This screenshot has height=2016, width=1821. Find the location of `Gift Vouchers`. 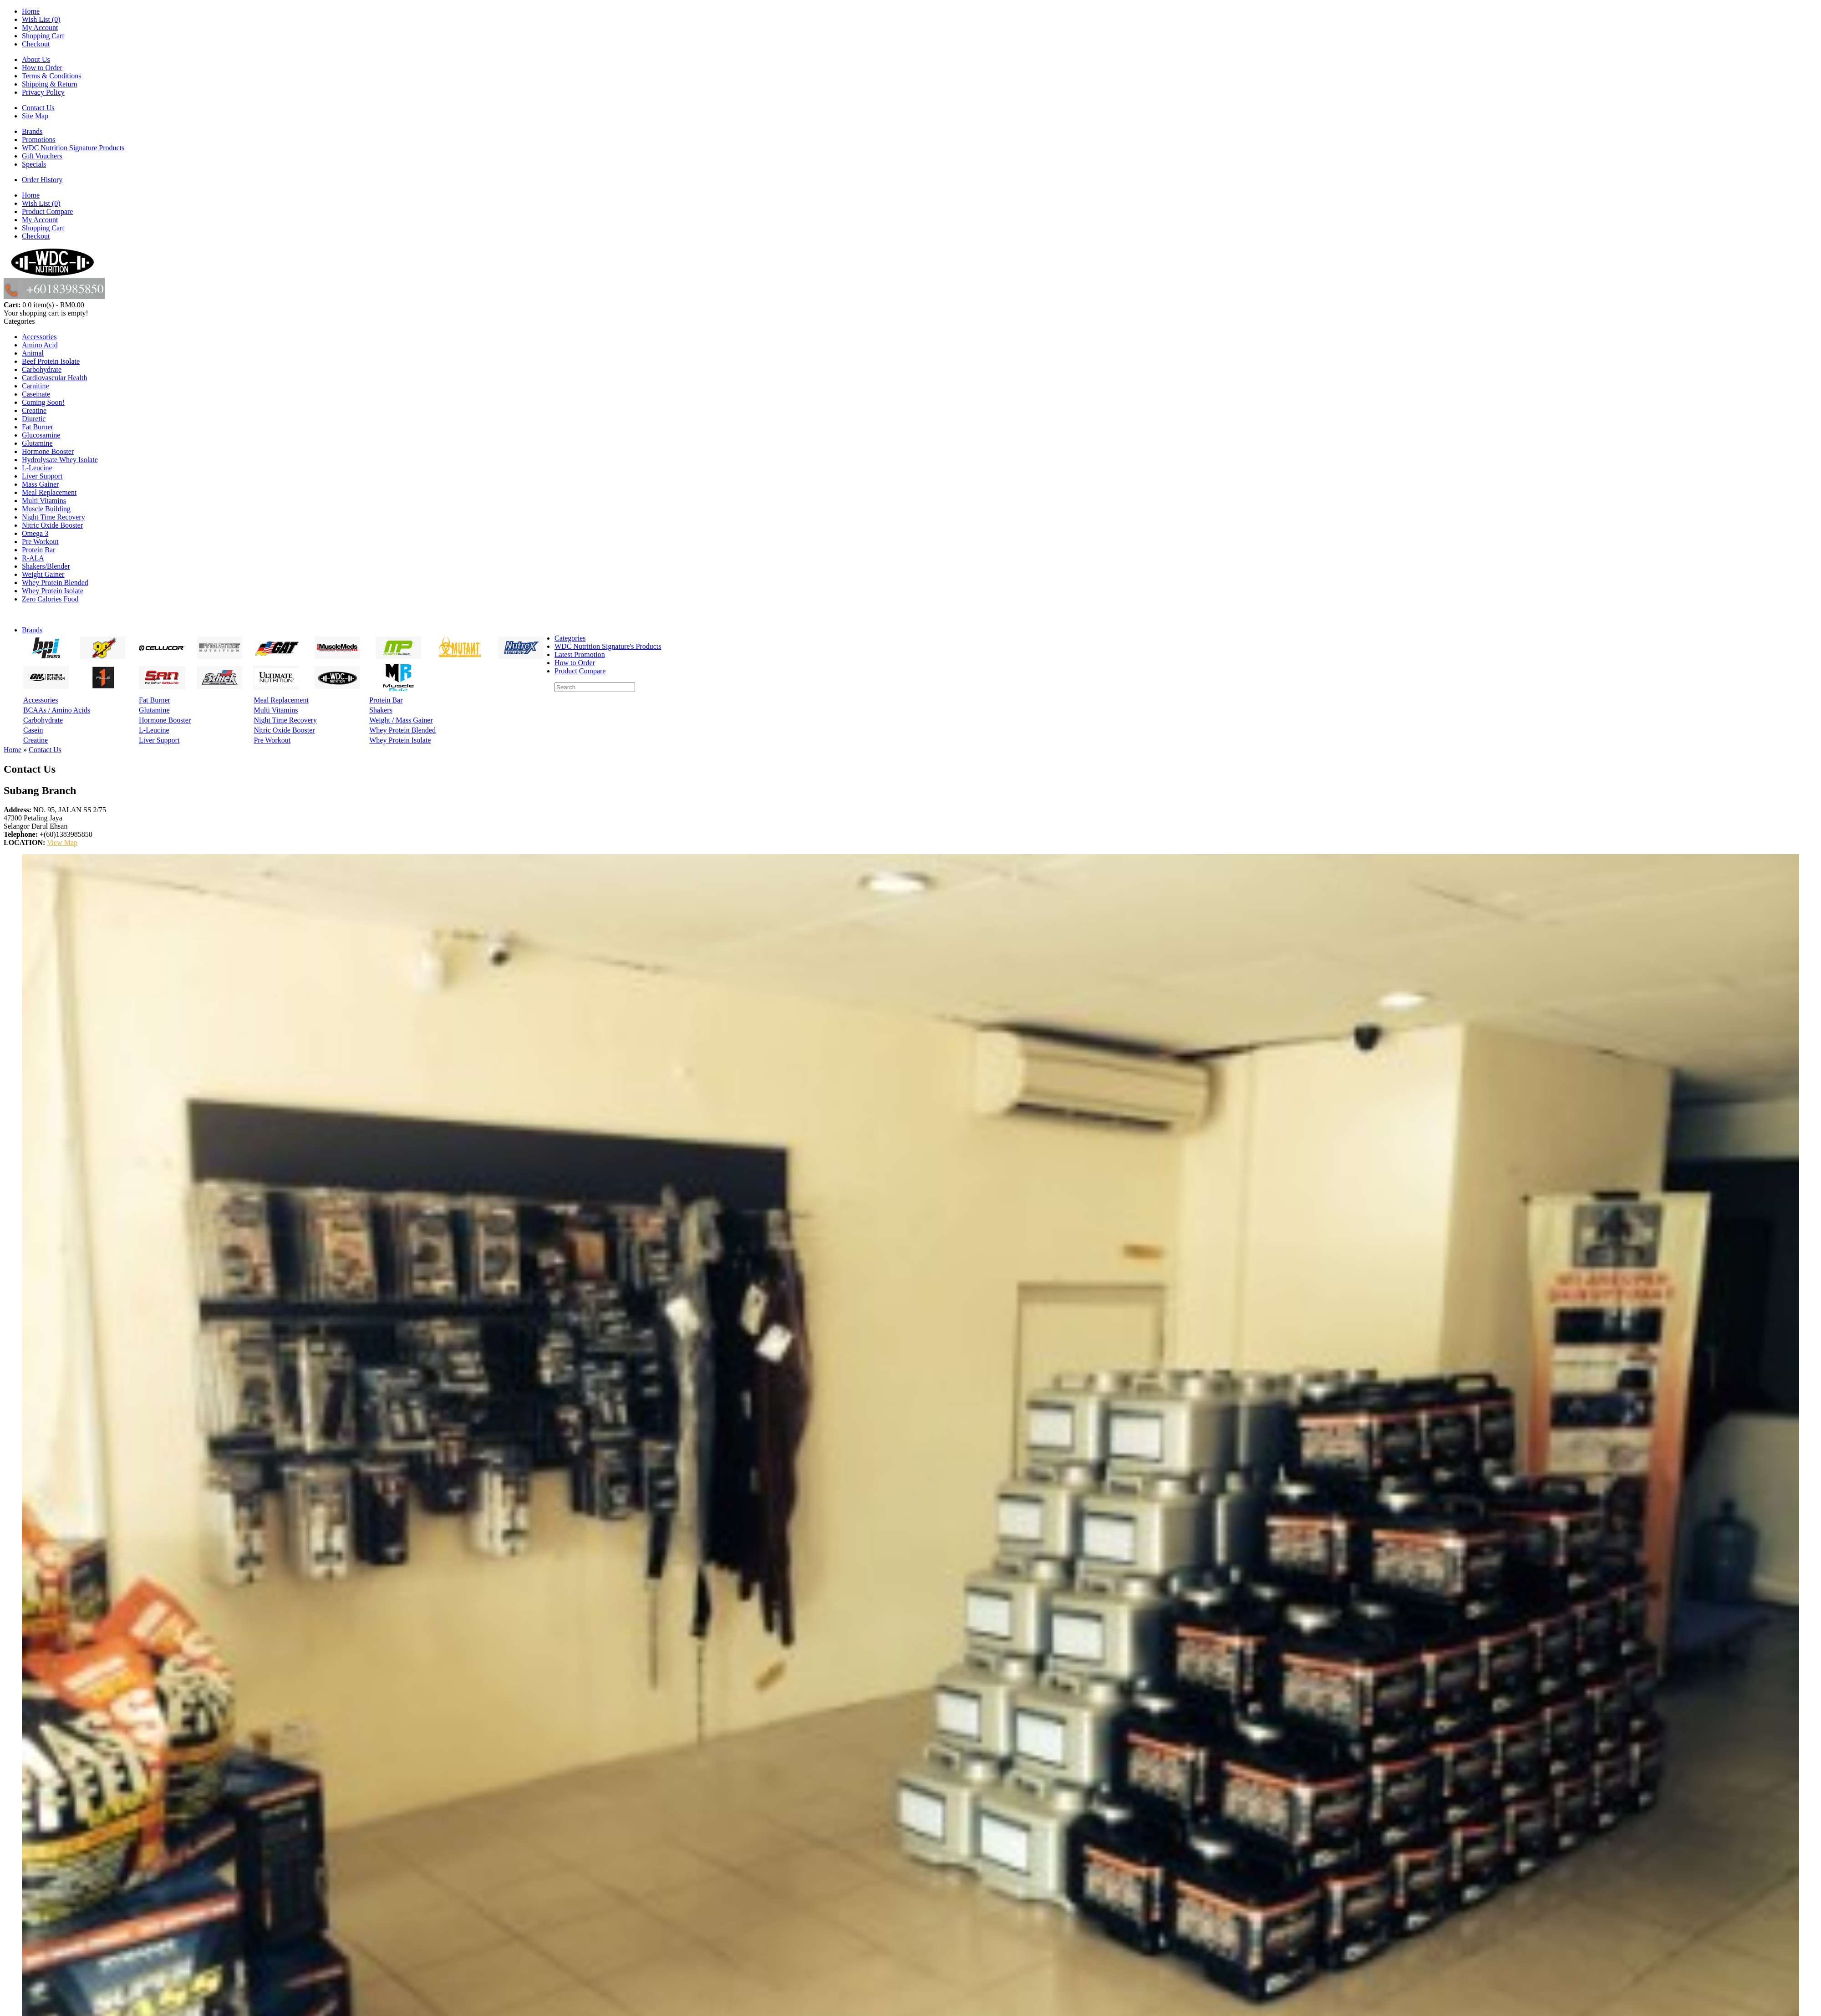

Gift Vouchers is located at coordinates (42, 156).